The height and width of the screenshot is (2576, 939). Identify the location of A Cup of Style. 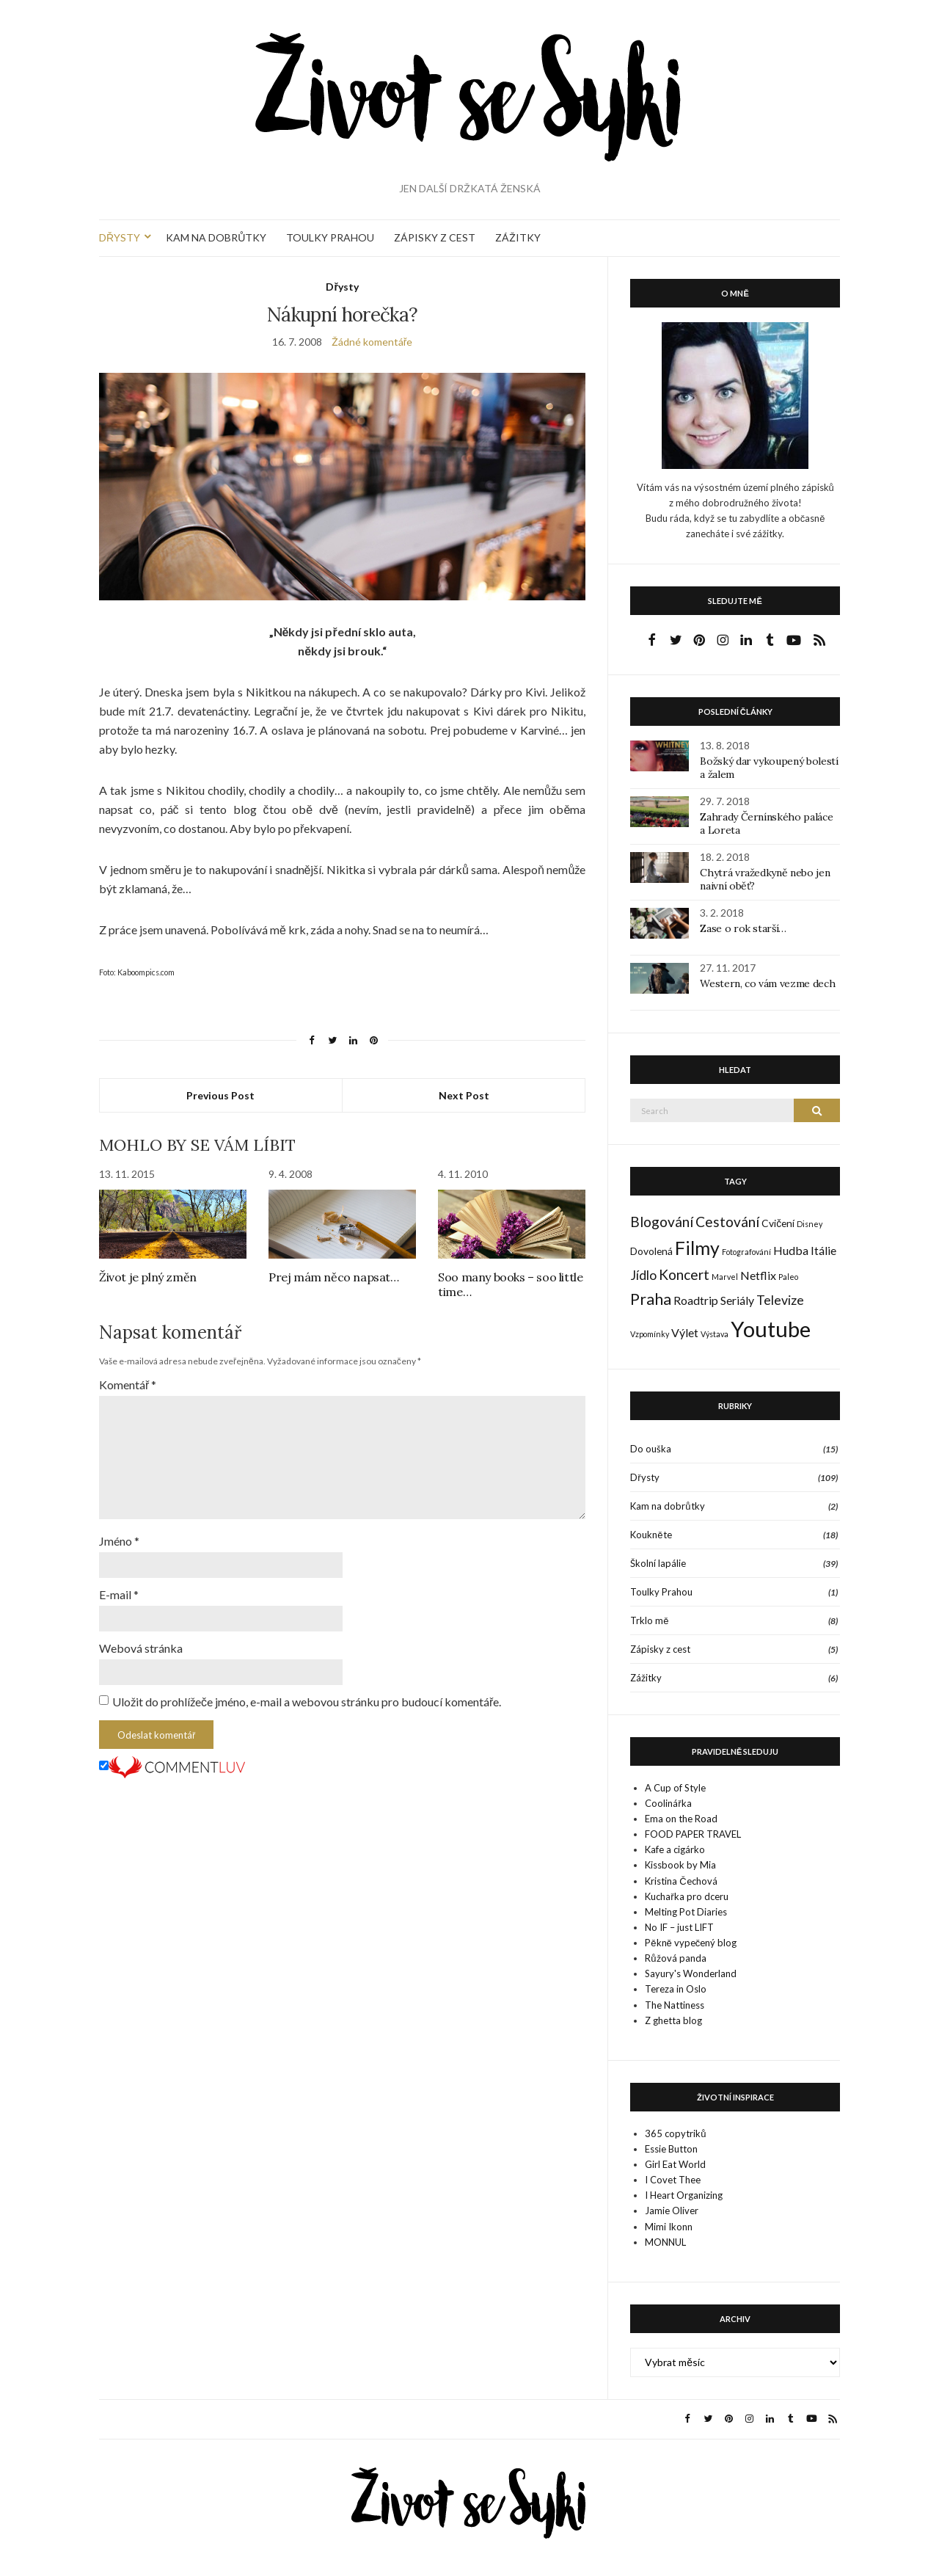
(675, 1788).